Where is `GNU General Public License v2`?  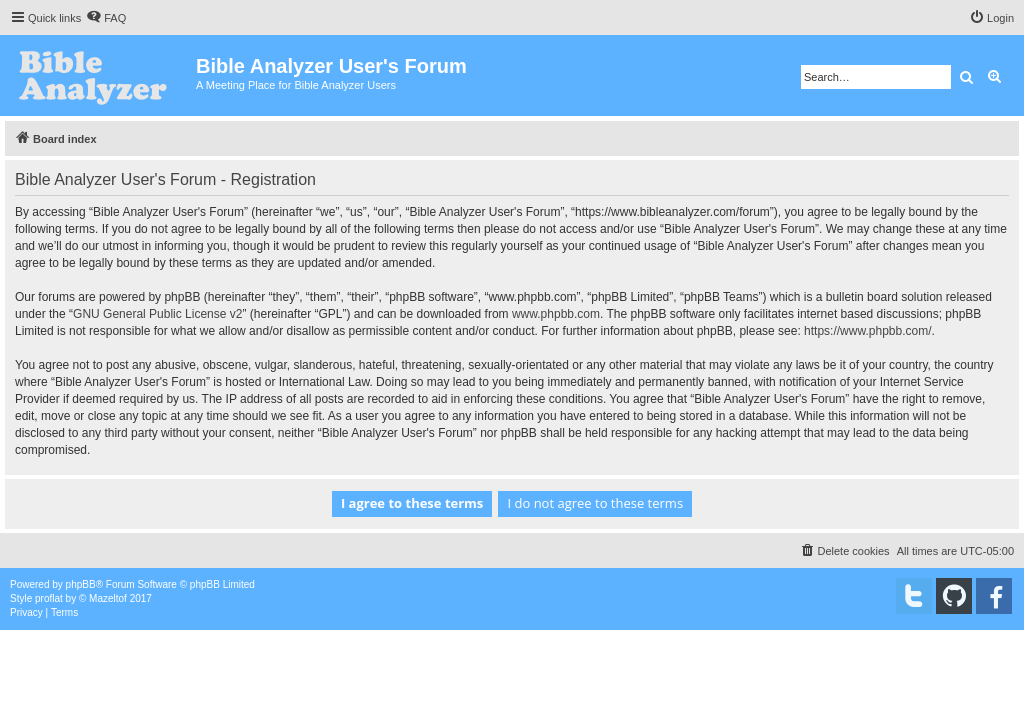
GNU General Public License v2 is located at coordinates (157, 314).